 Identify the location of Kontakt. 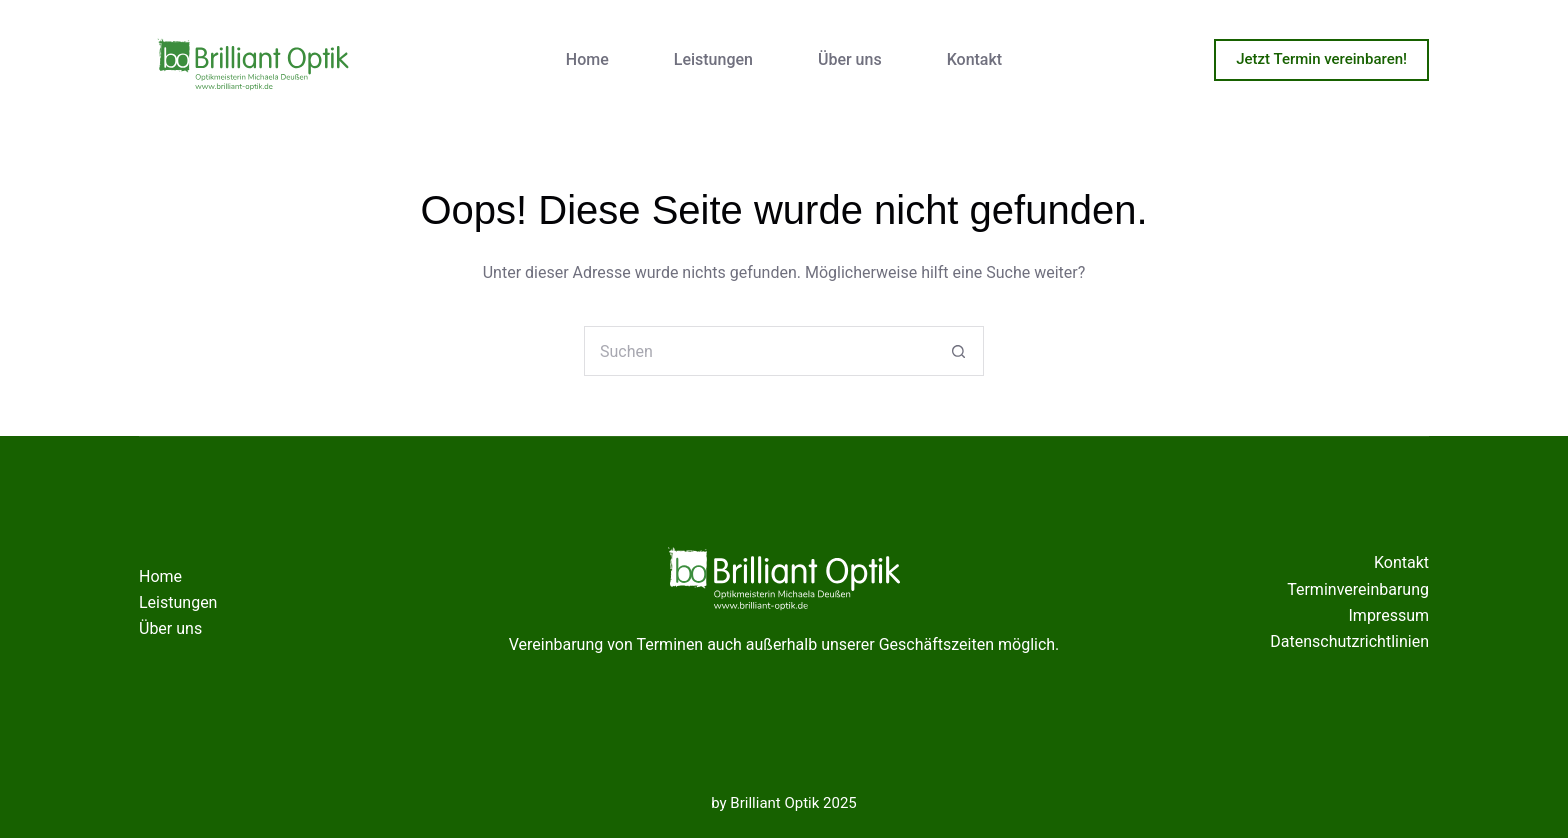
(975, 59).